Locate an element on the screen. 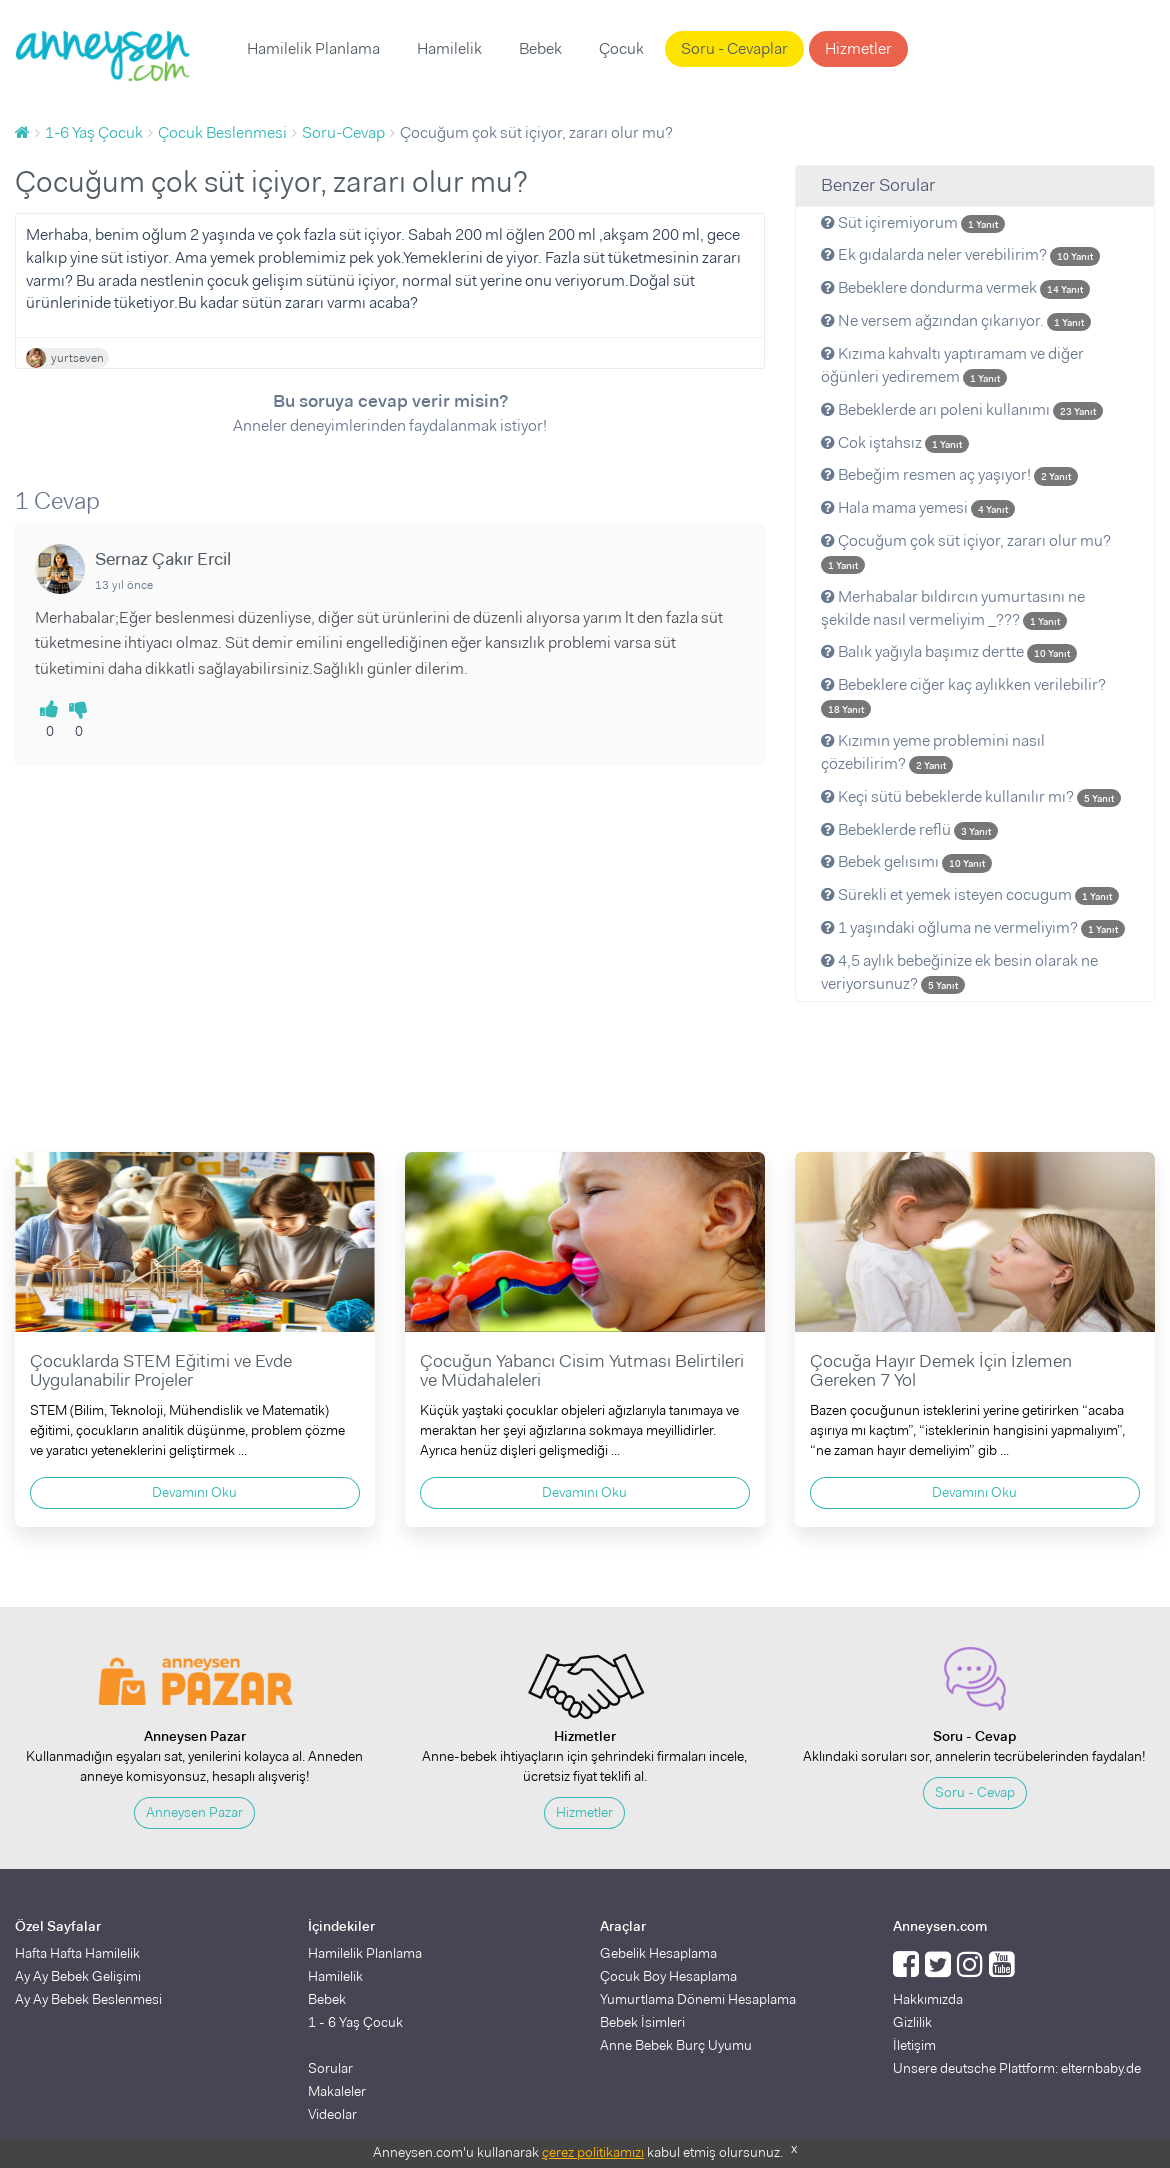 Image resolution: width=1170 pixels, height=2168 pixels. İletişim is located at coordinates (914, 2045).